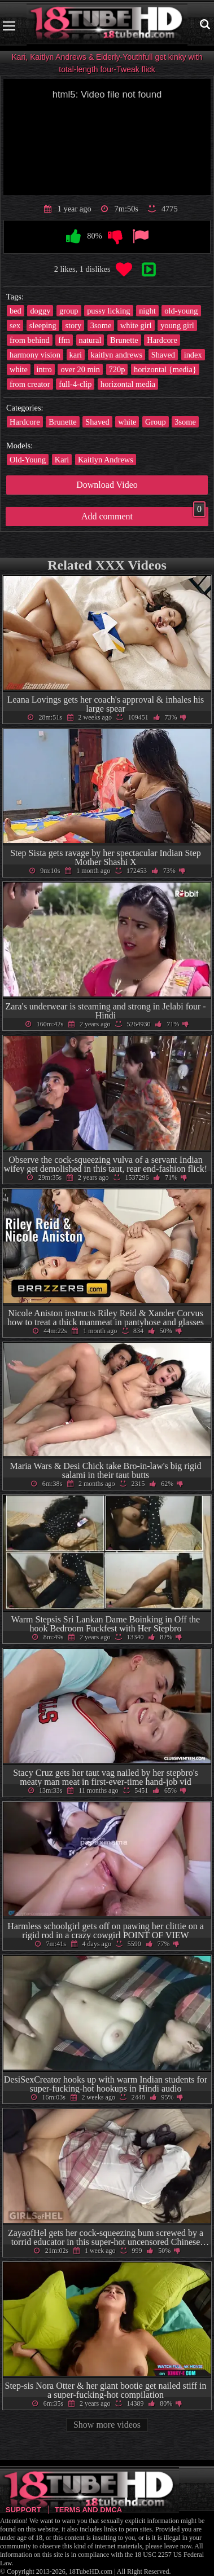 The height and width of the screenshot is (2576, 214). What do you see at coordinates (23, 2510) in the screenshot?
I see `Support` at bounding box center [23, 2510].